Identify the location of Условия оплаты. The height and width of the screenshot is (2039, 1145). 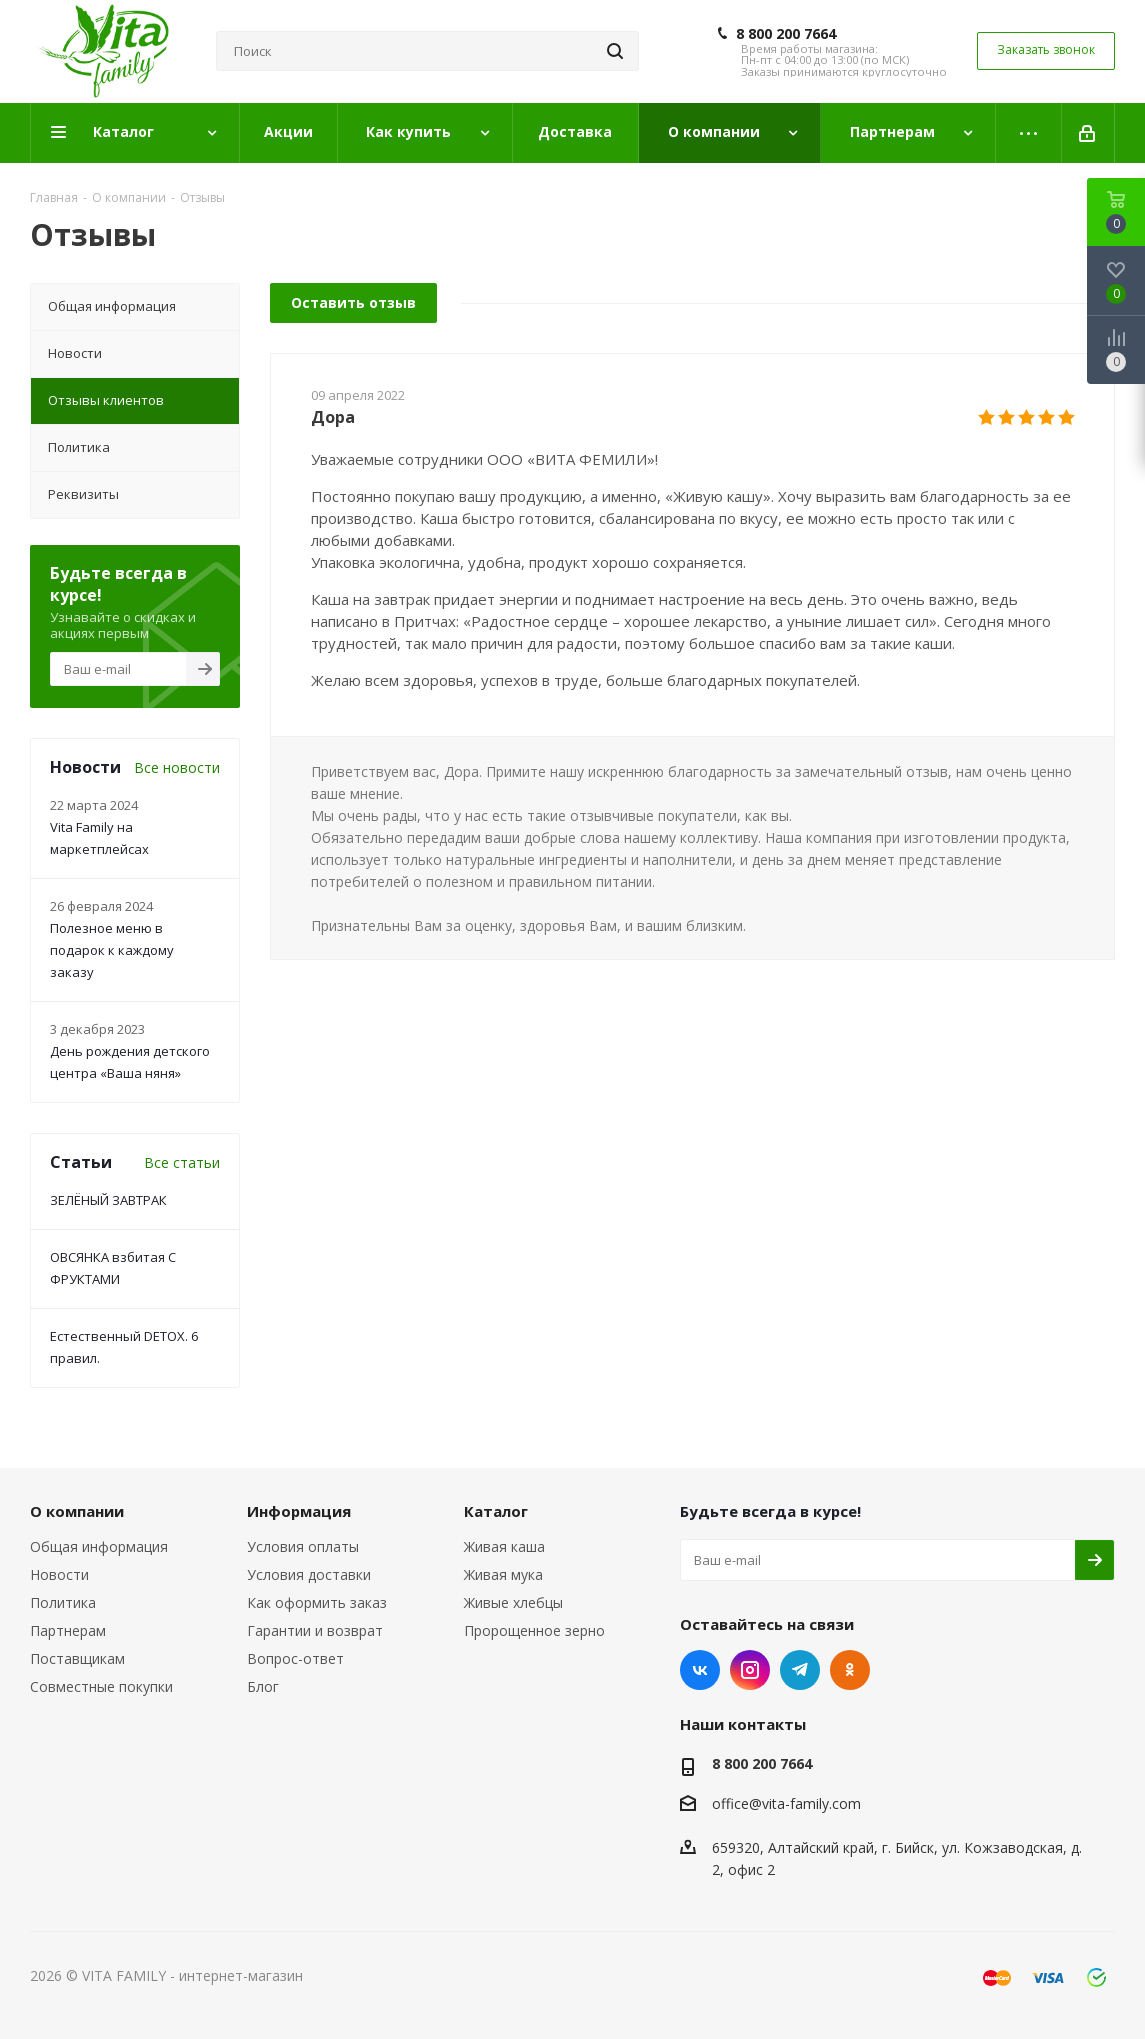
(303, 1546).